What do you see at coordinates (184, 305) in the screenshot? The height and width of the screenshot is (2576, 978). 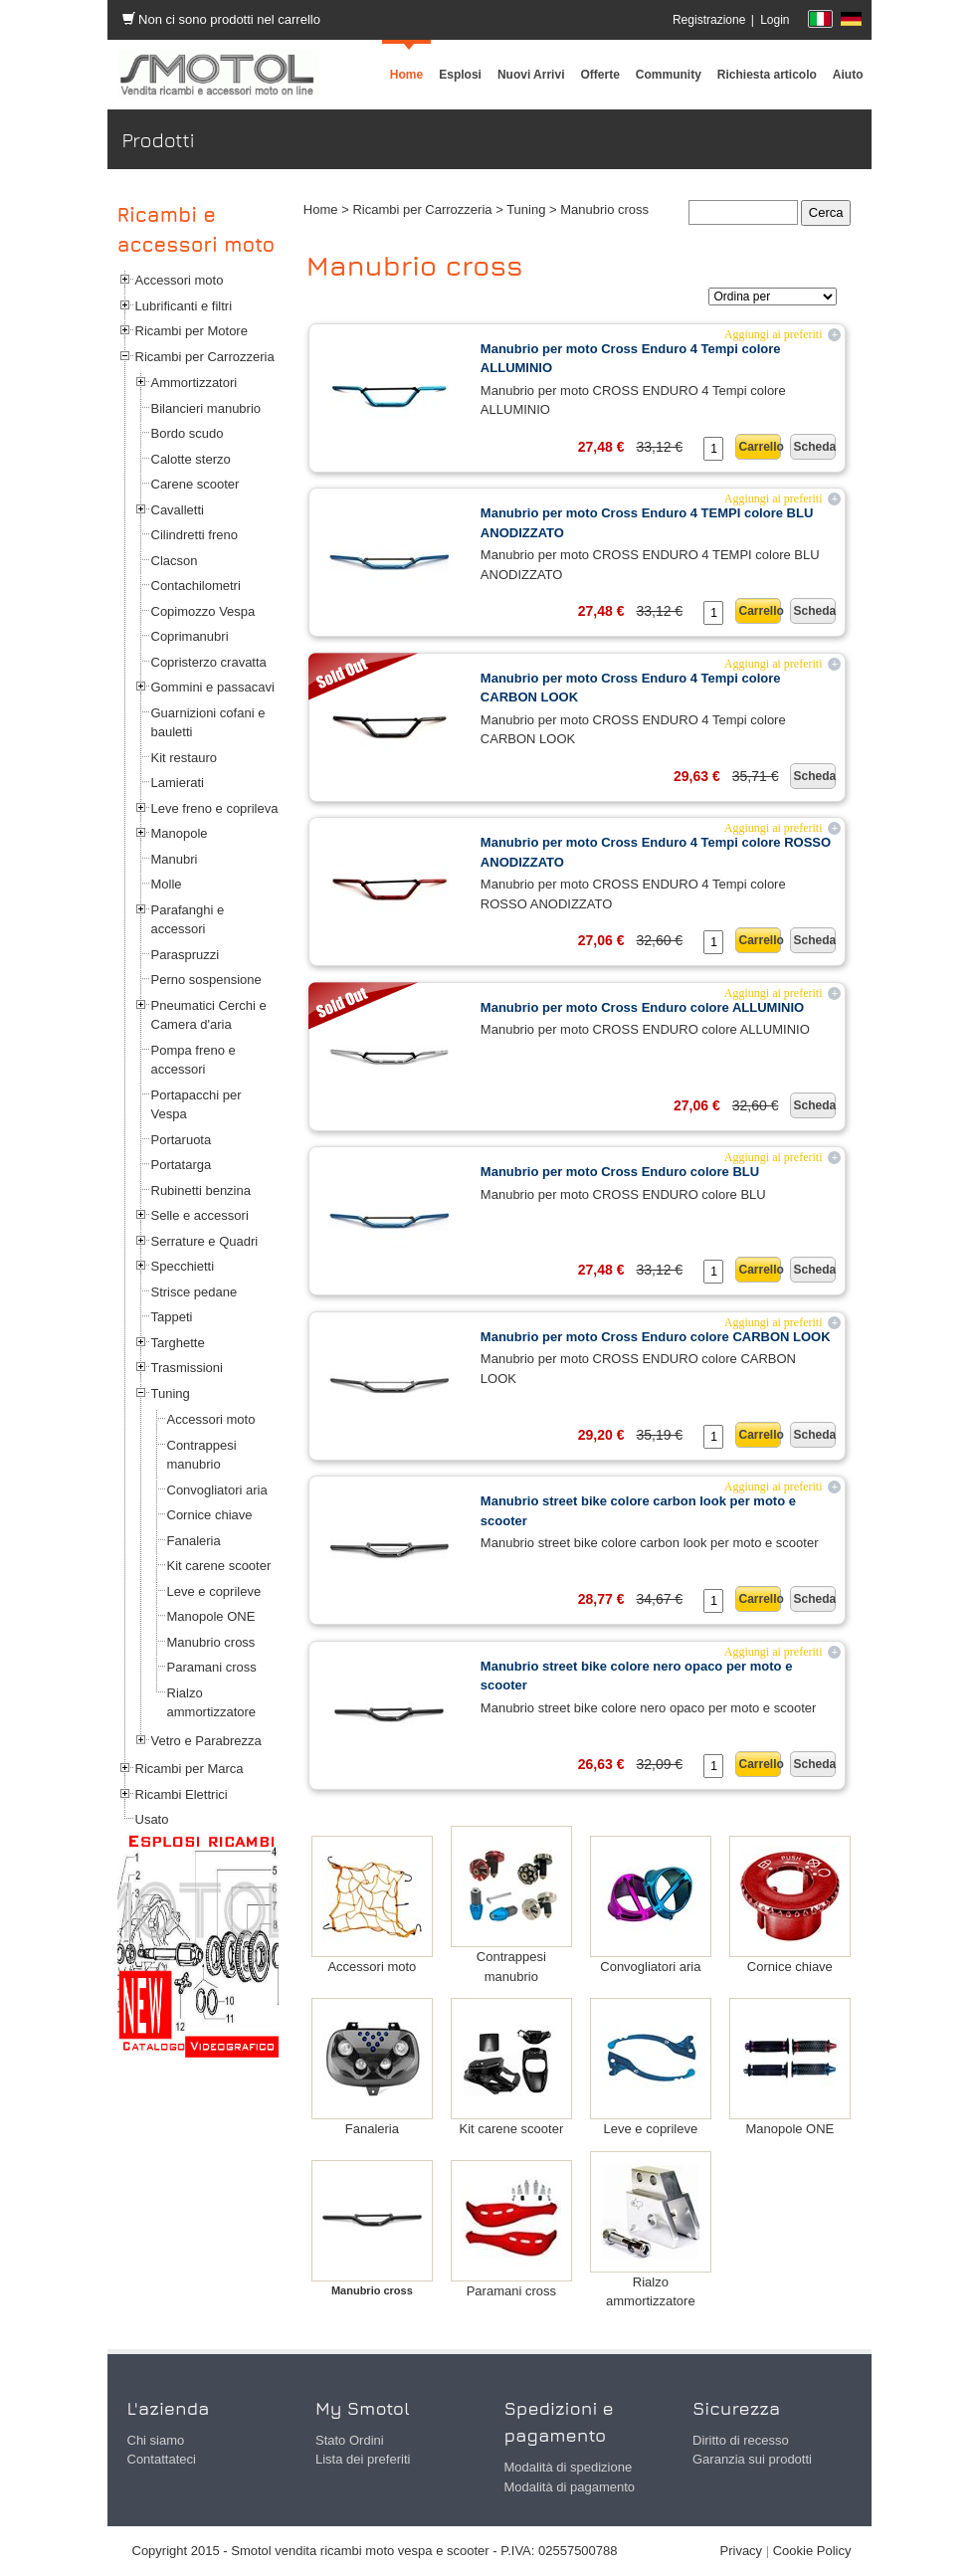 I see `Lubrificanti e filtri` at bounding box center [184, 305].